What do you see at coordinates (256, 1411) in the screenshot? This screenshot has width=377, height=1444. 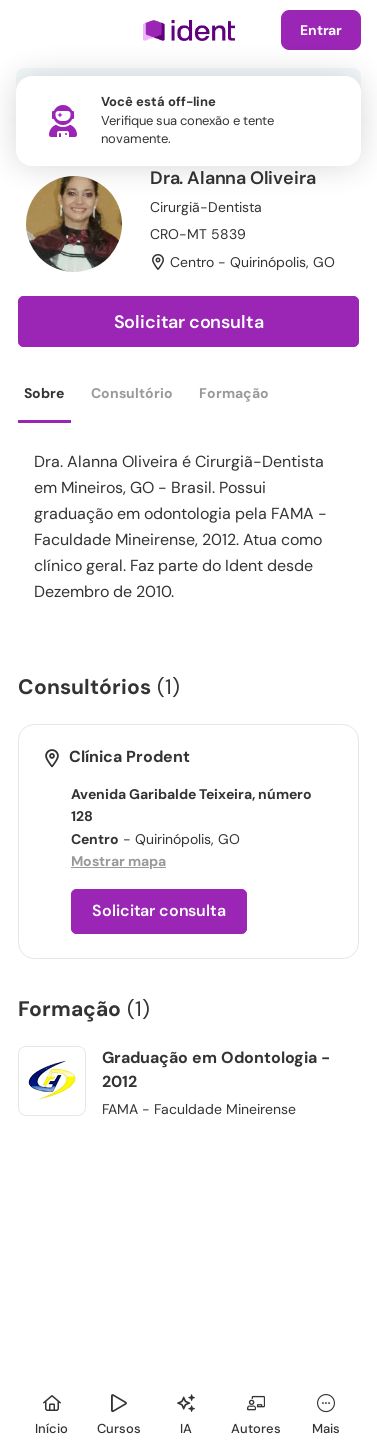 I see `[Autores]` at bounding box center [256, 1411].